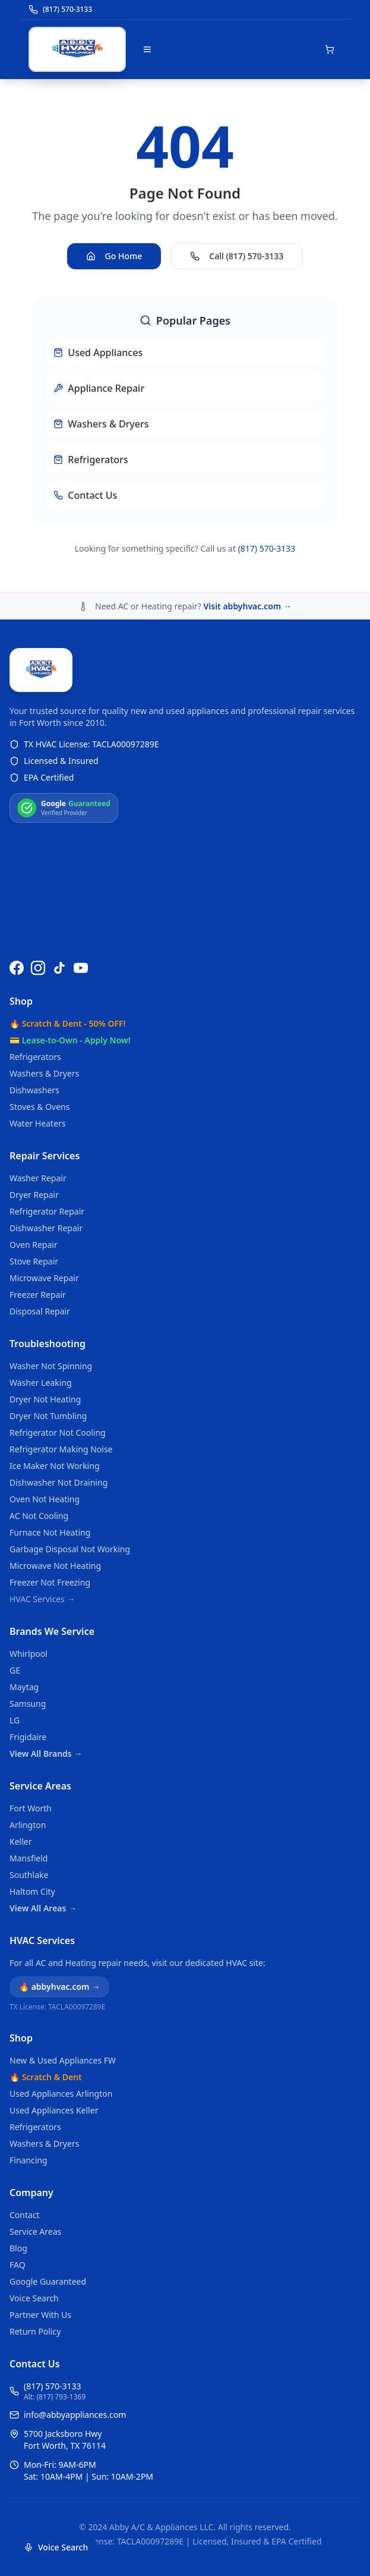  Describe the element at coordinates (18, 2248) in the screenshot. I see `Blog` at that location.